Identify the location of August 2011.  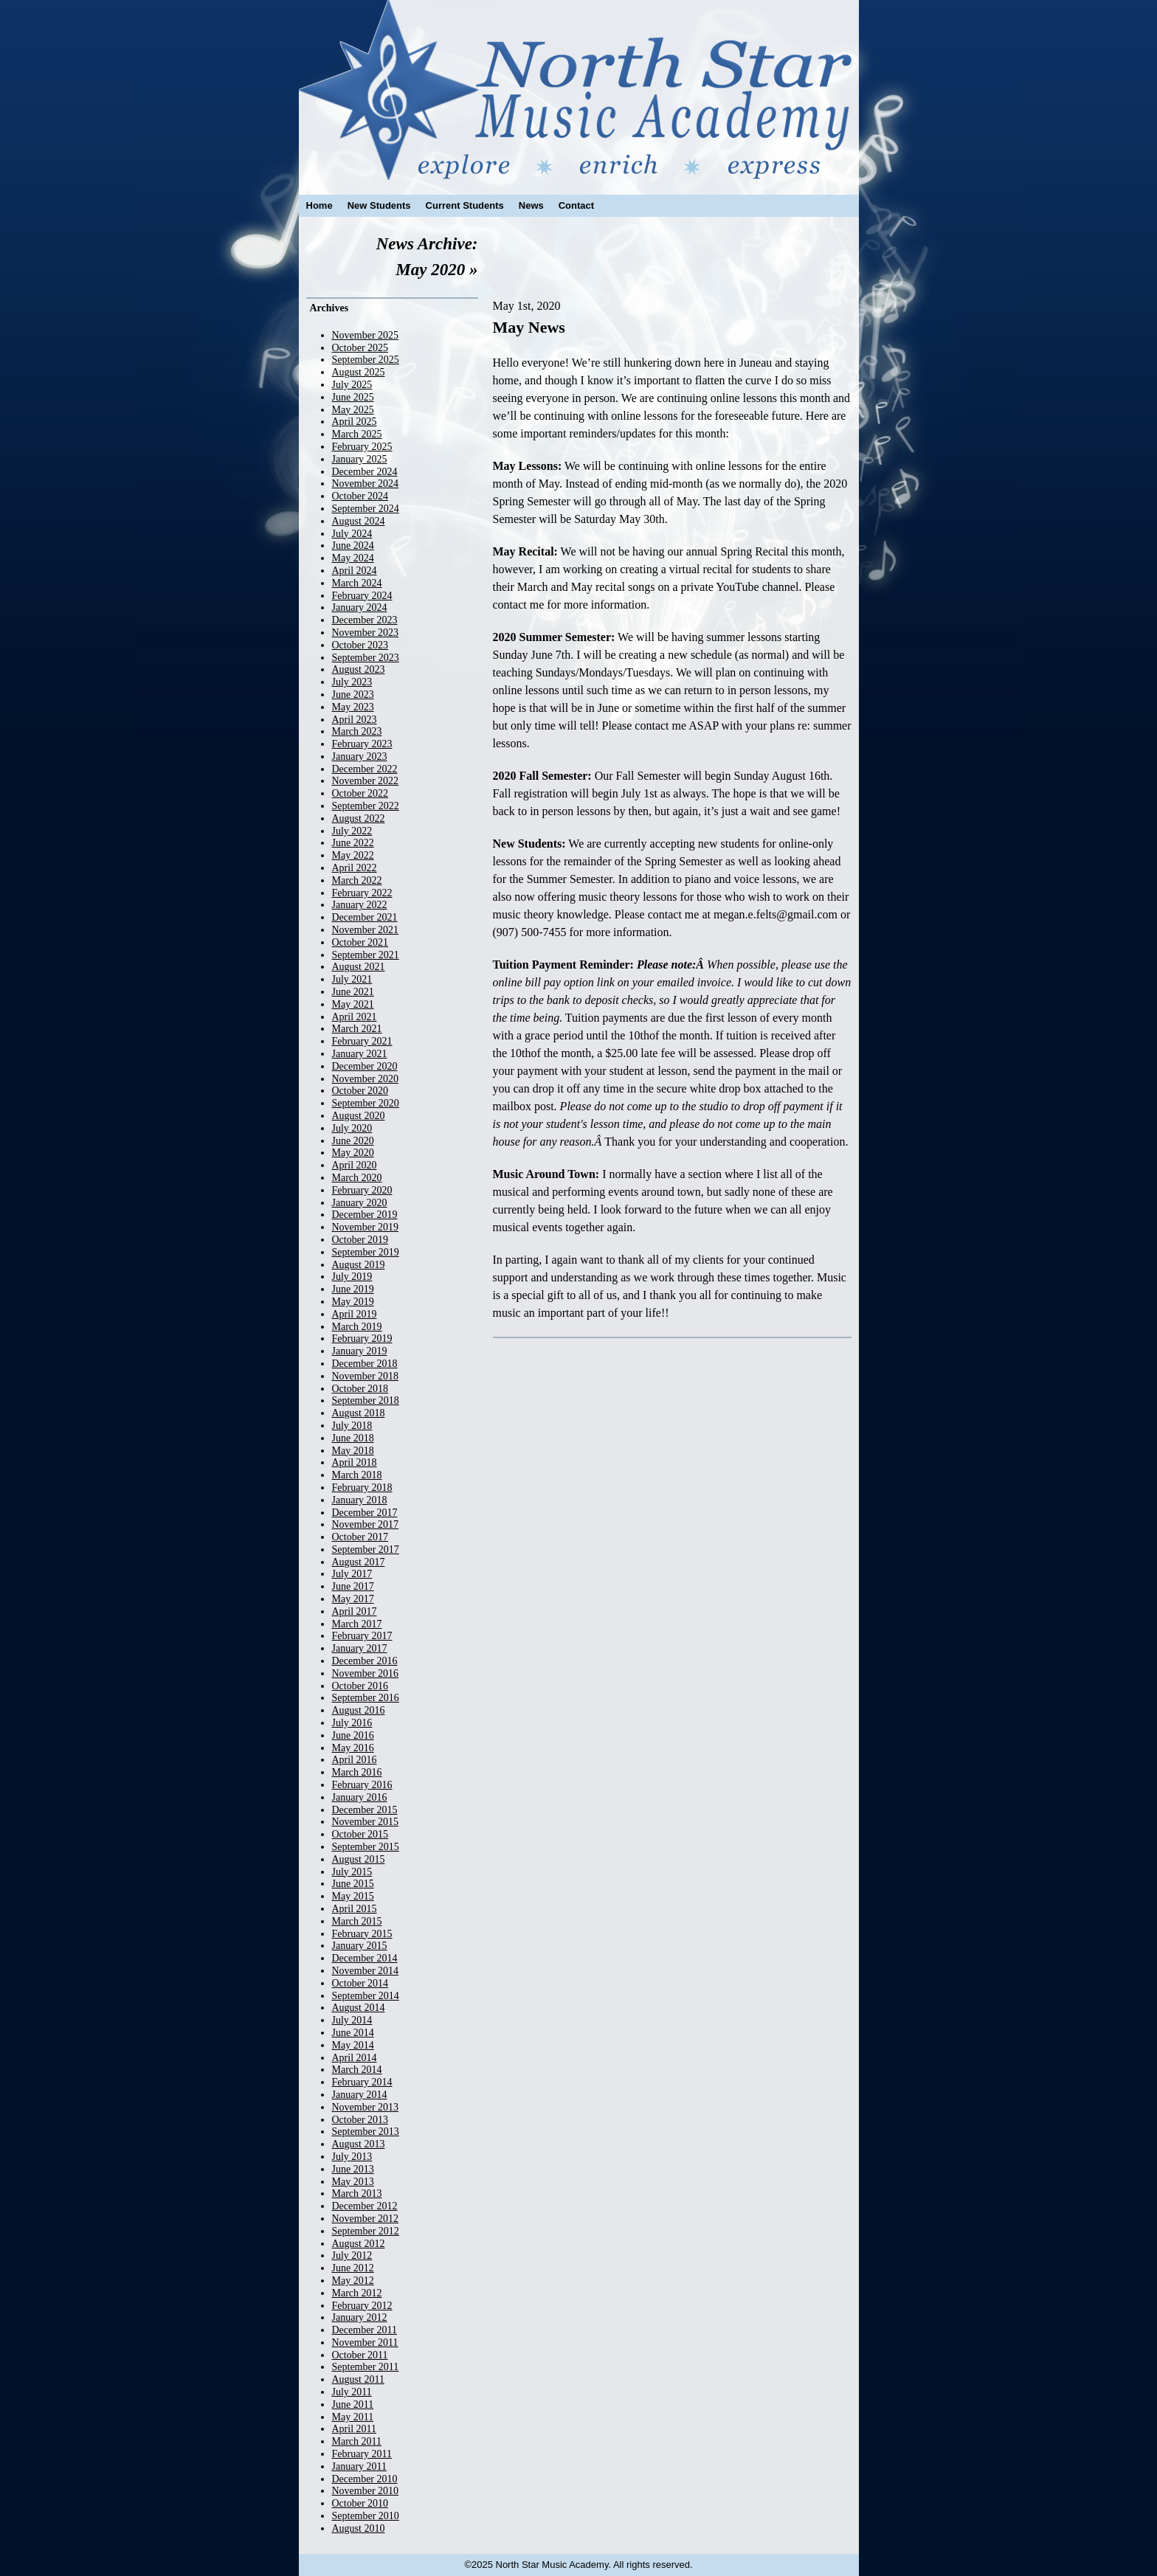
(358, 2379).